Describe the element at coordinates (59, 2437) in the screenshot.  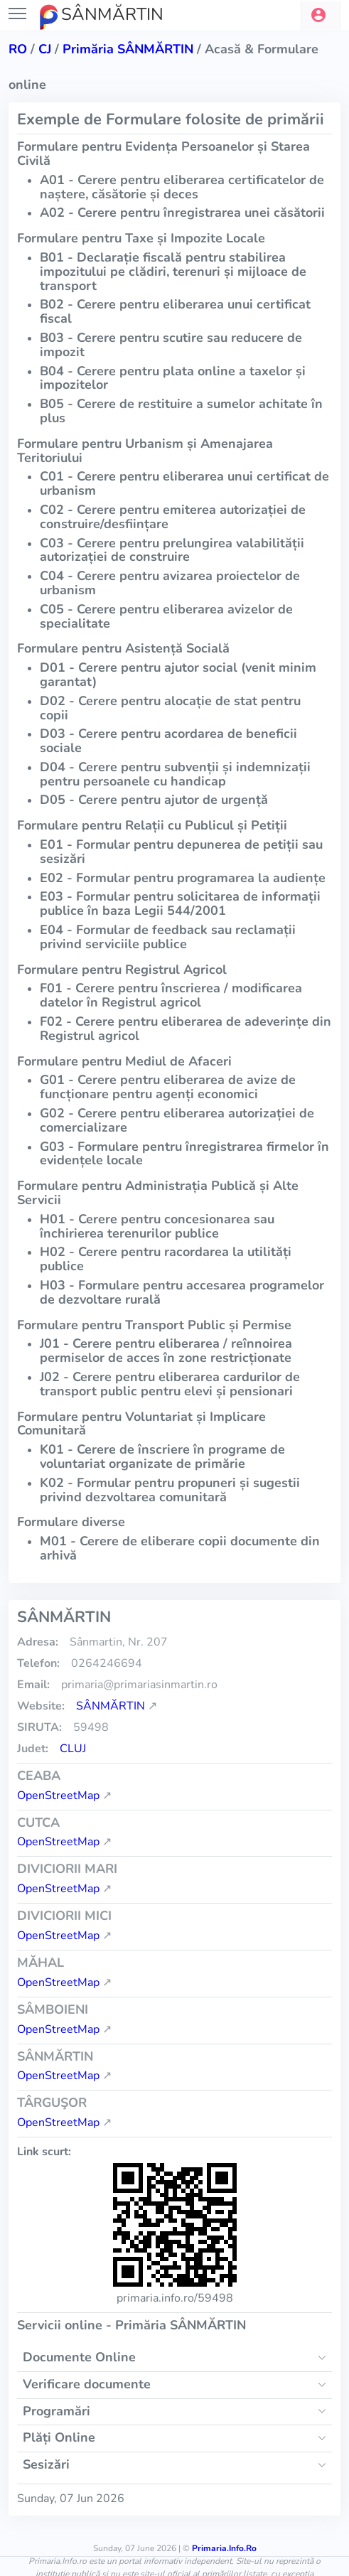
I see `Plăți Online` at that location.